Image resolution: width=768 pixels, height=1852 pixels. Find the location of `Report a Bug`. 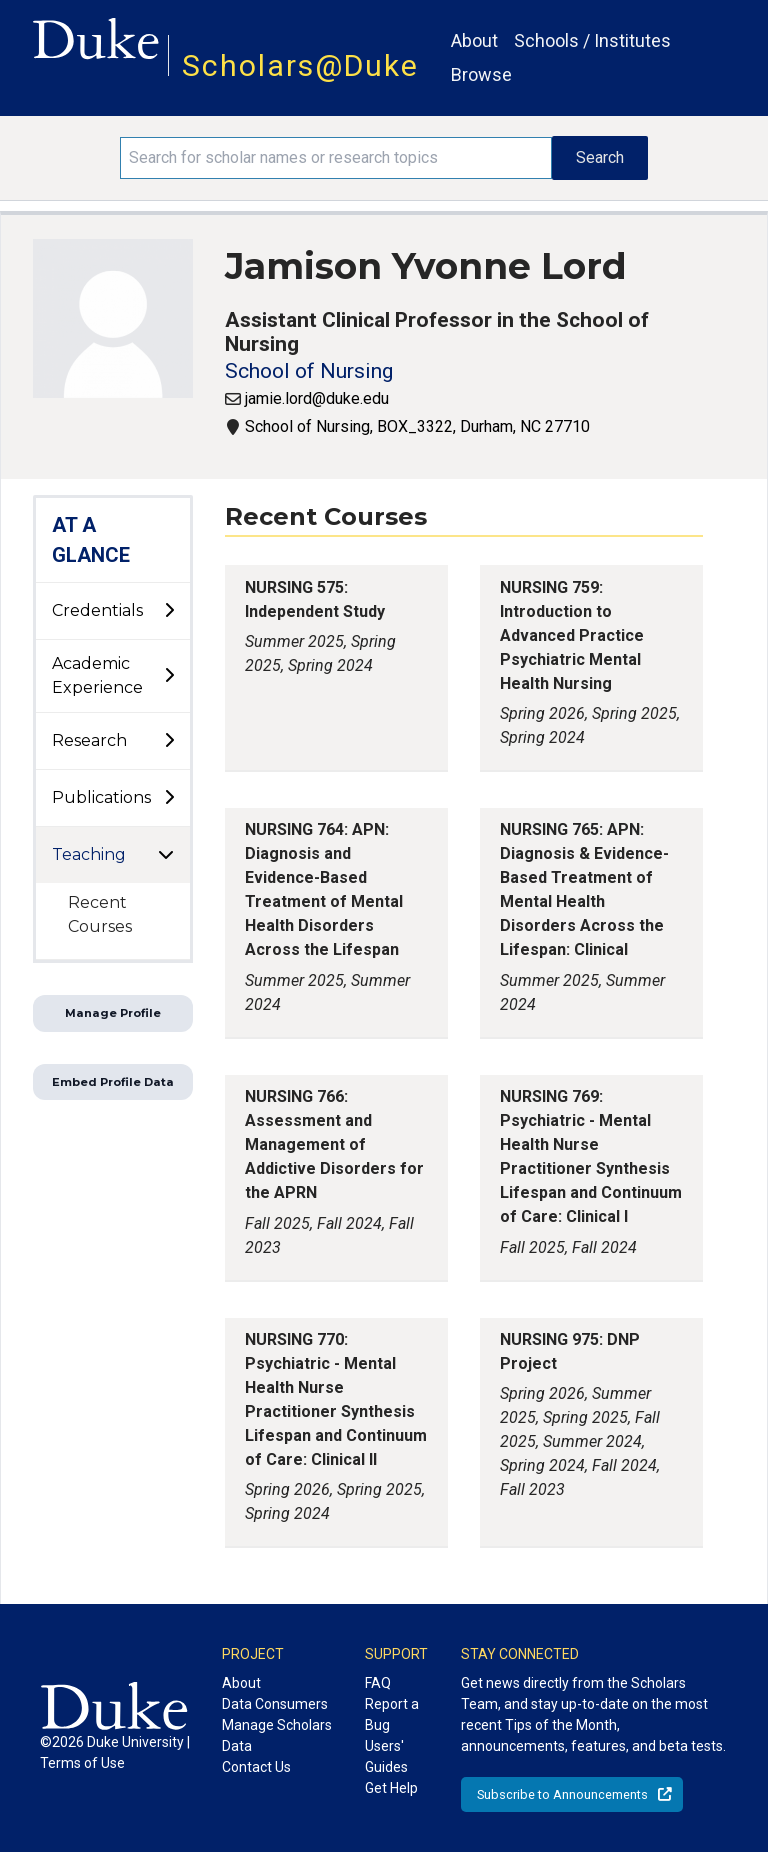

Report a Bug is located at coordinates (392, 1714).